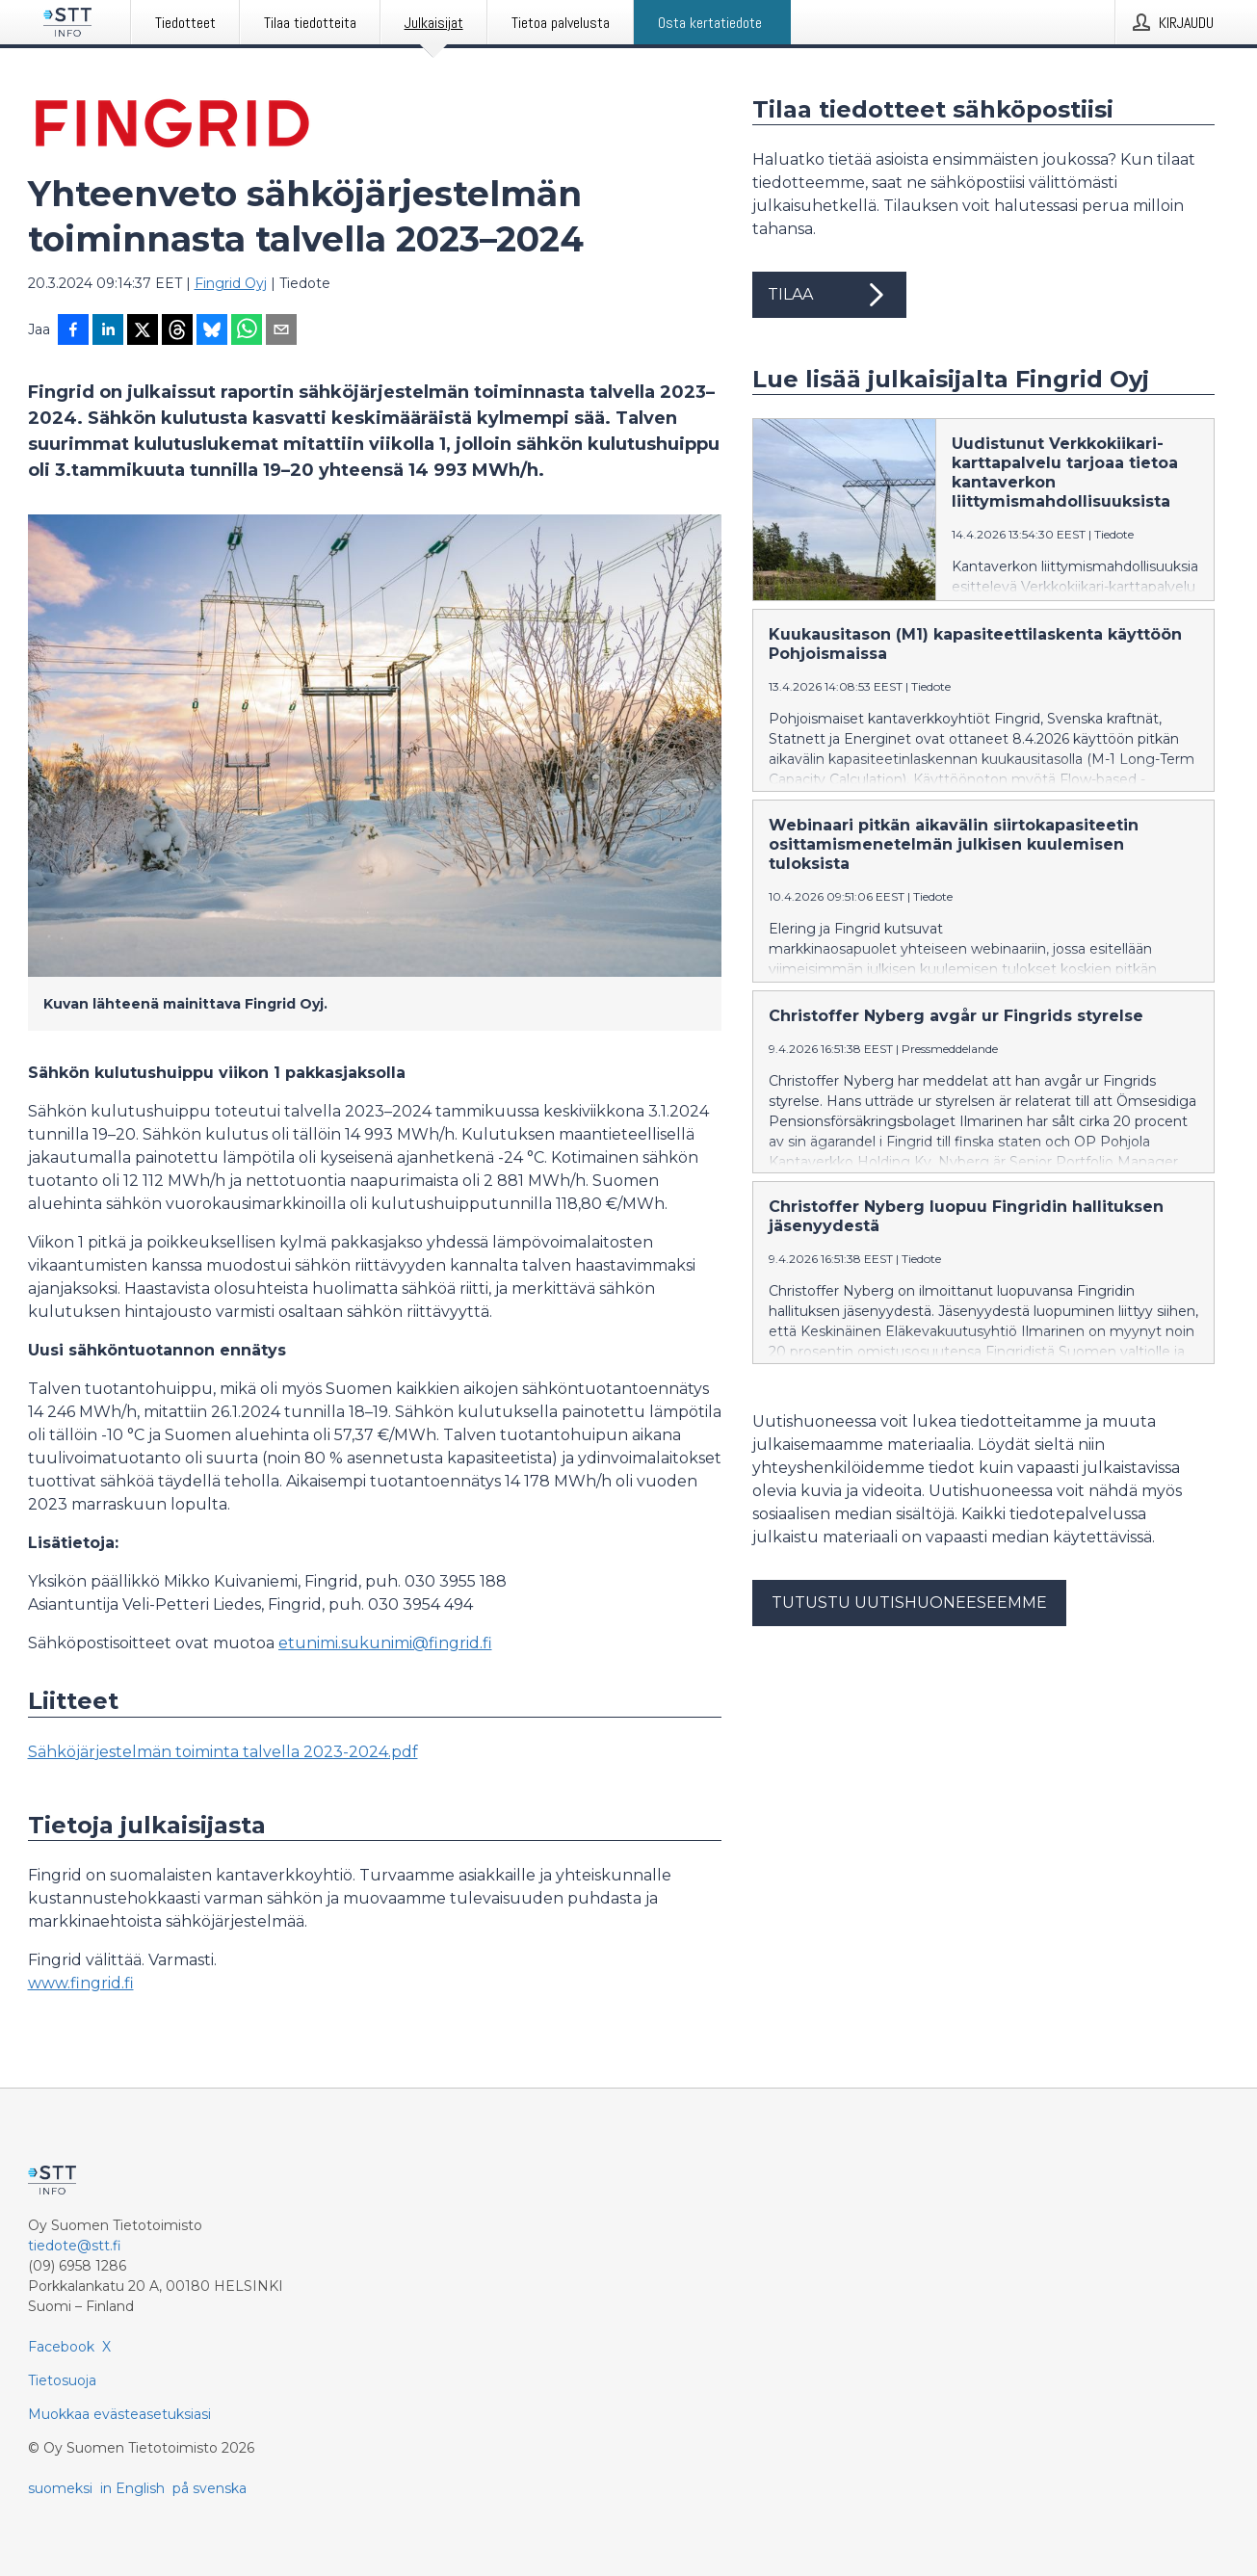 This screenshot has width=1257, height=2576. Describe the element at coordinates (209, 2488) in the screenshot. I see `på svenska` at that location.